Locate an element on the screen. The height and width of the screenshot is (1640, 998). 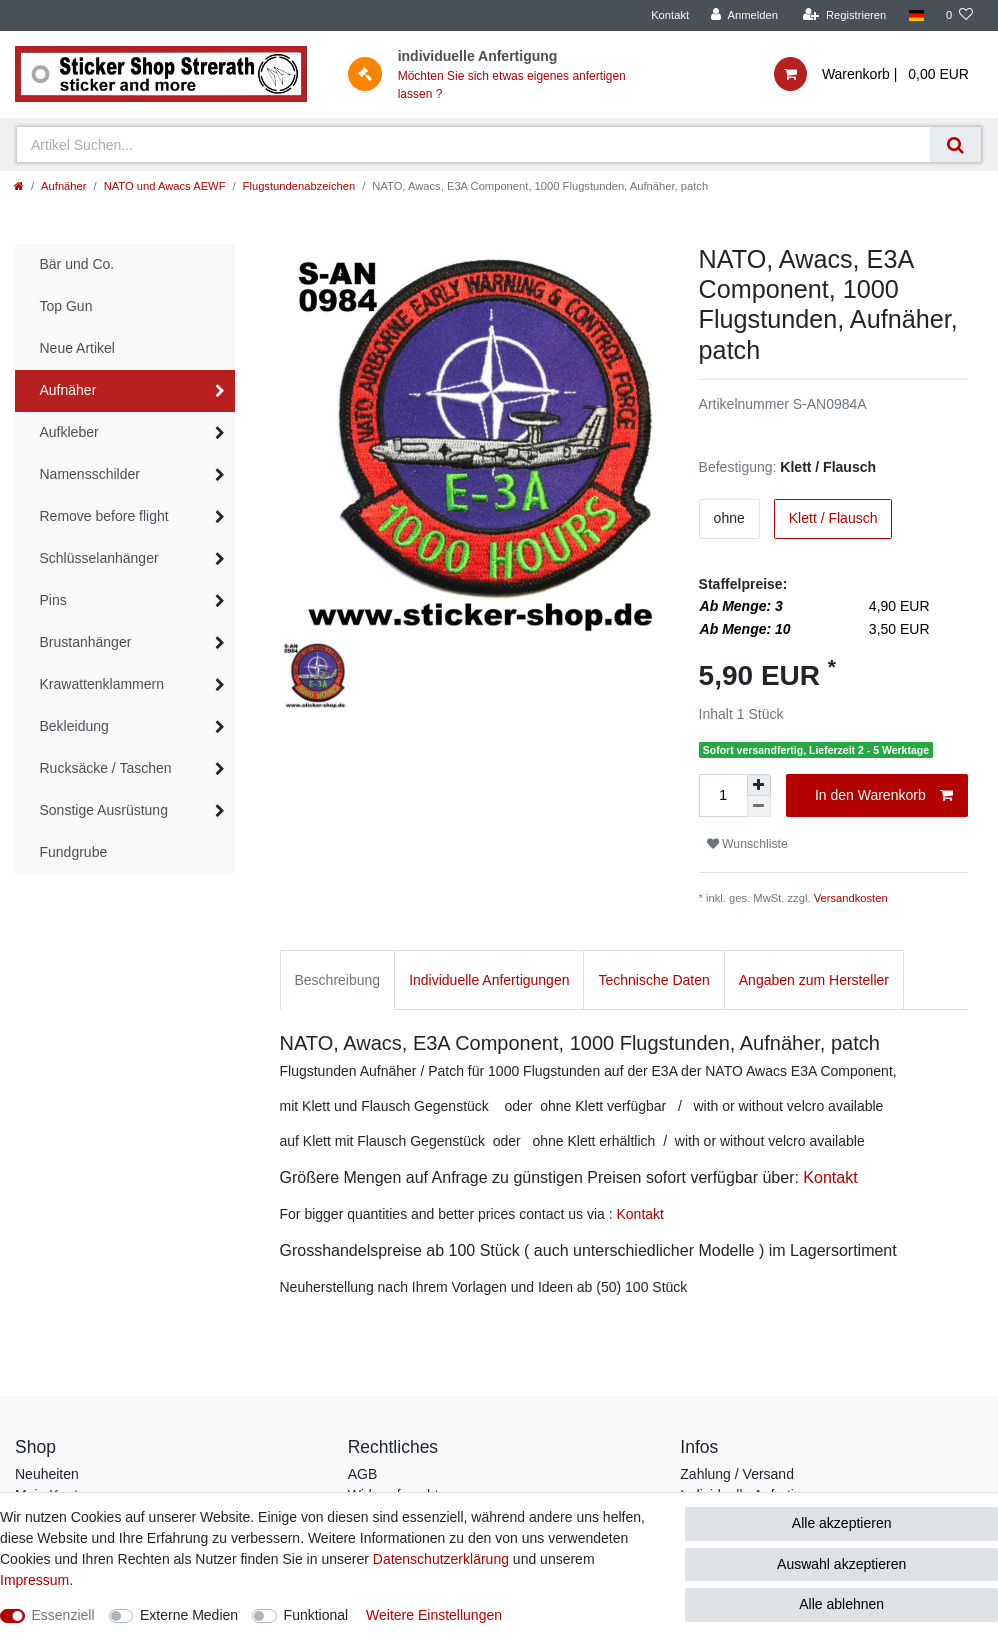
Schlüsselanhänger is located at coordinates (99, 558).